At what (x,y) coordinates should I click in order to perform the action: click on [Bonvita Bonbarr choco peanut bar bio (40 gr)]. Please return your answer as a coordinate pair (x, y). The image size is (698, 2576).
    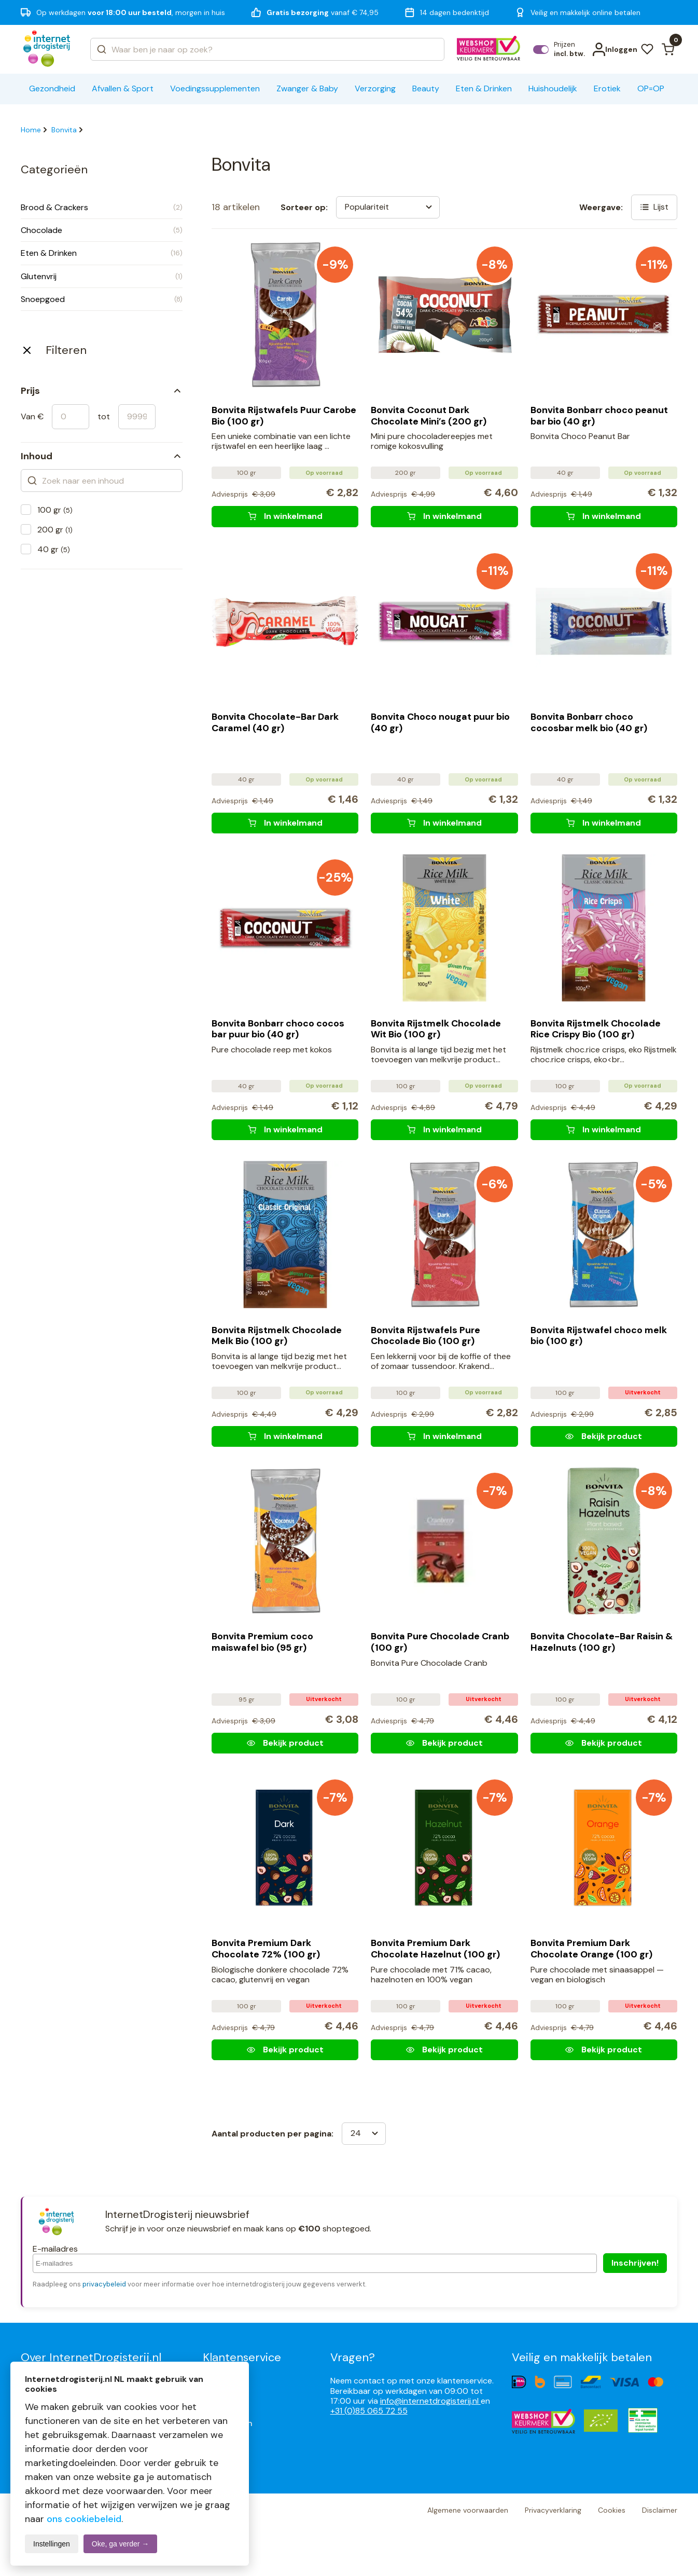
    Looking at the image, I should click on (604, 516).